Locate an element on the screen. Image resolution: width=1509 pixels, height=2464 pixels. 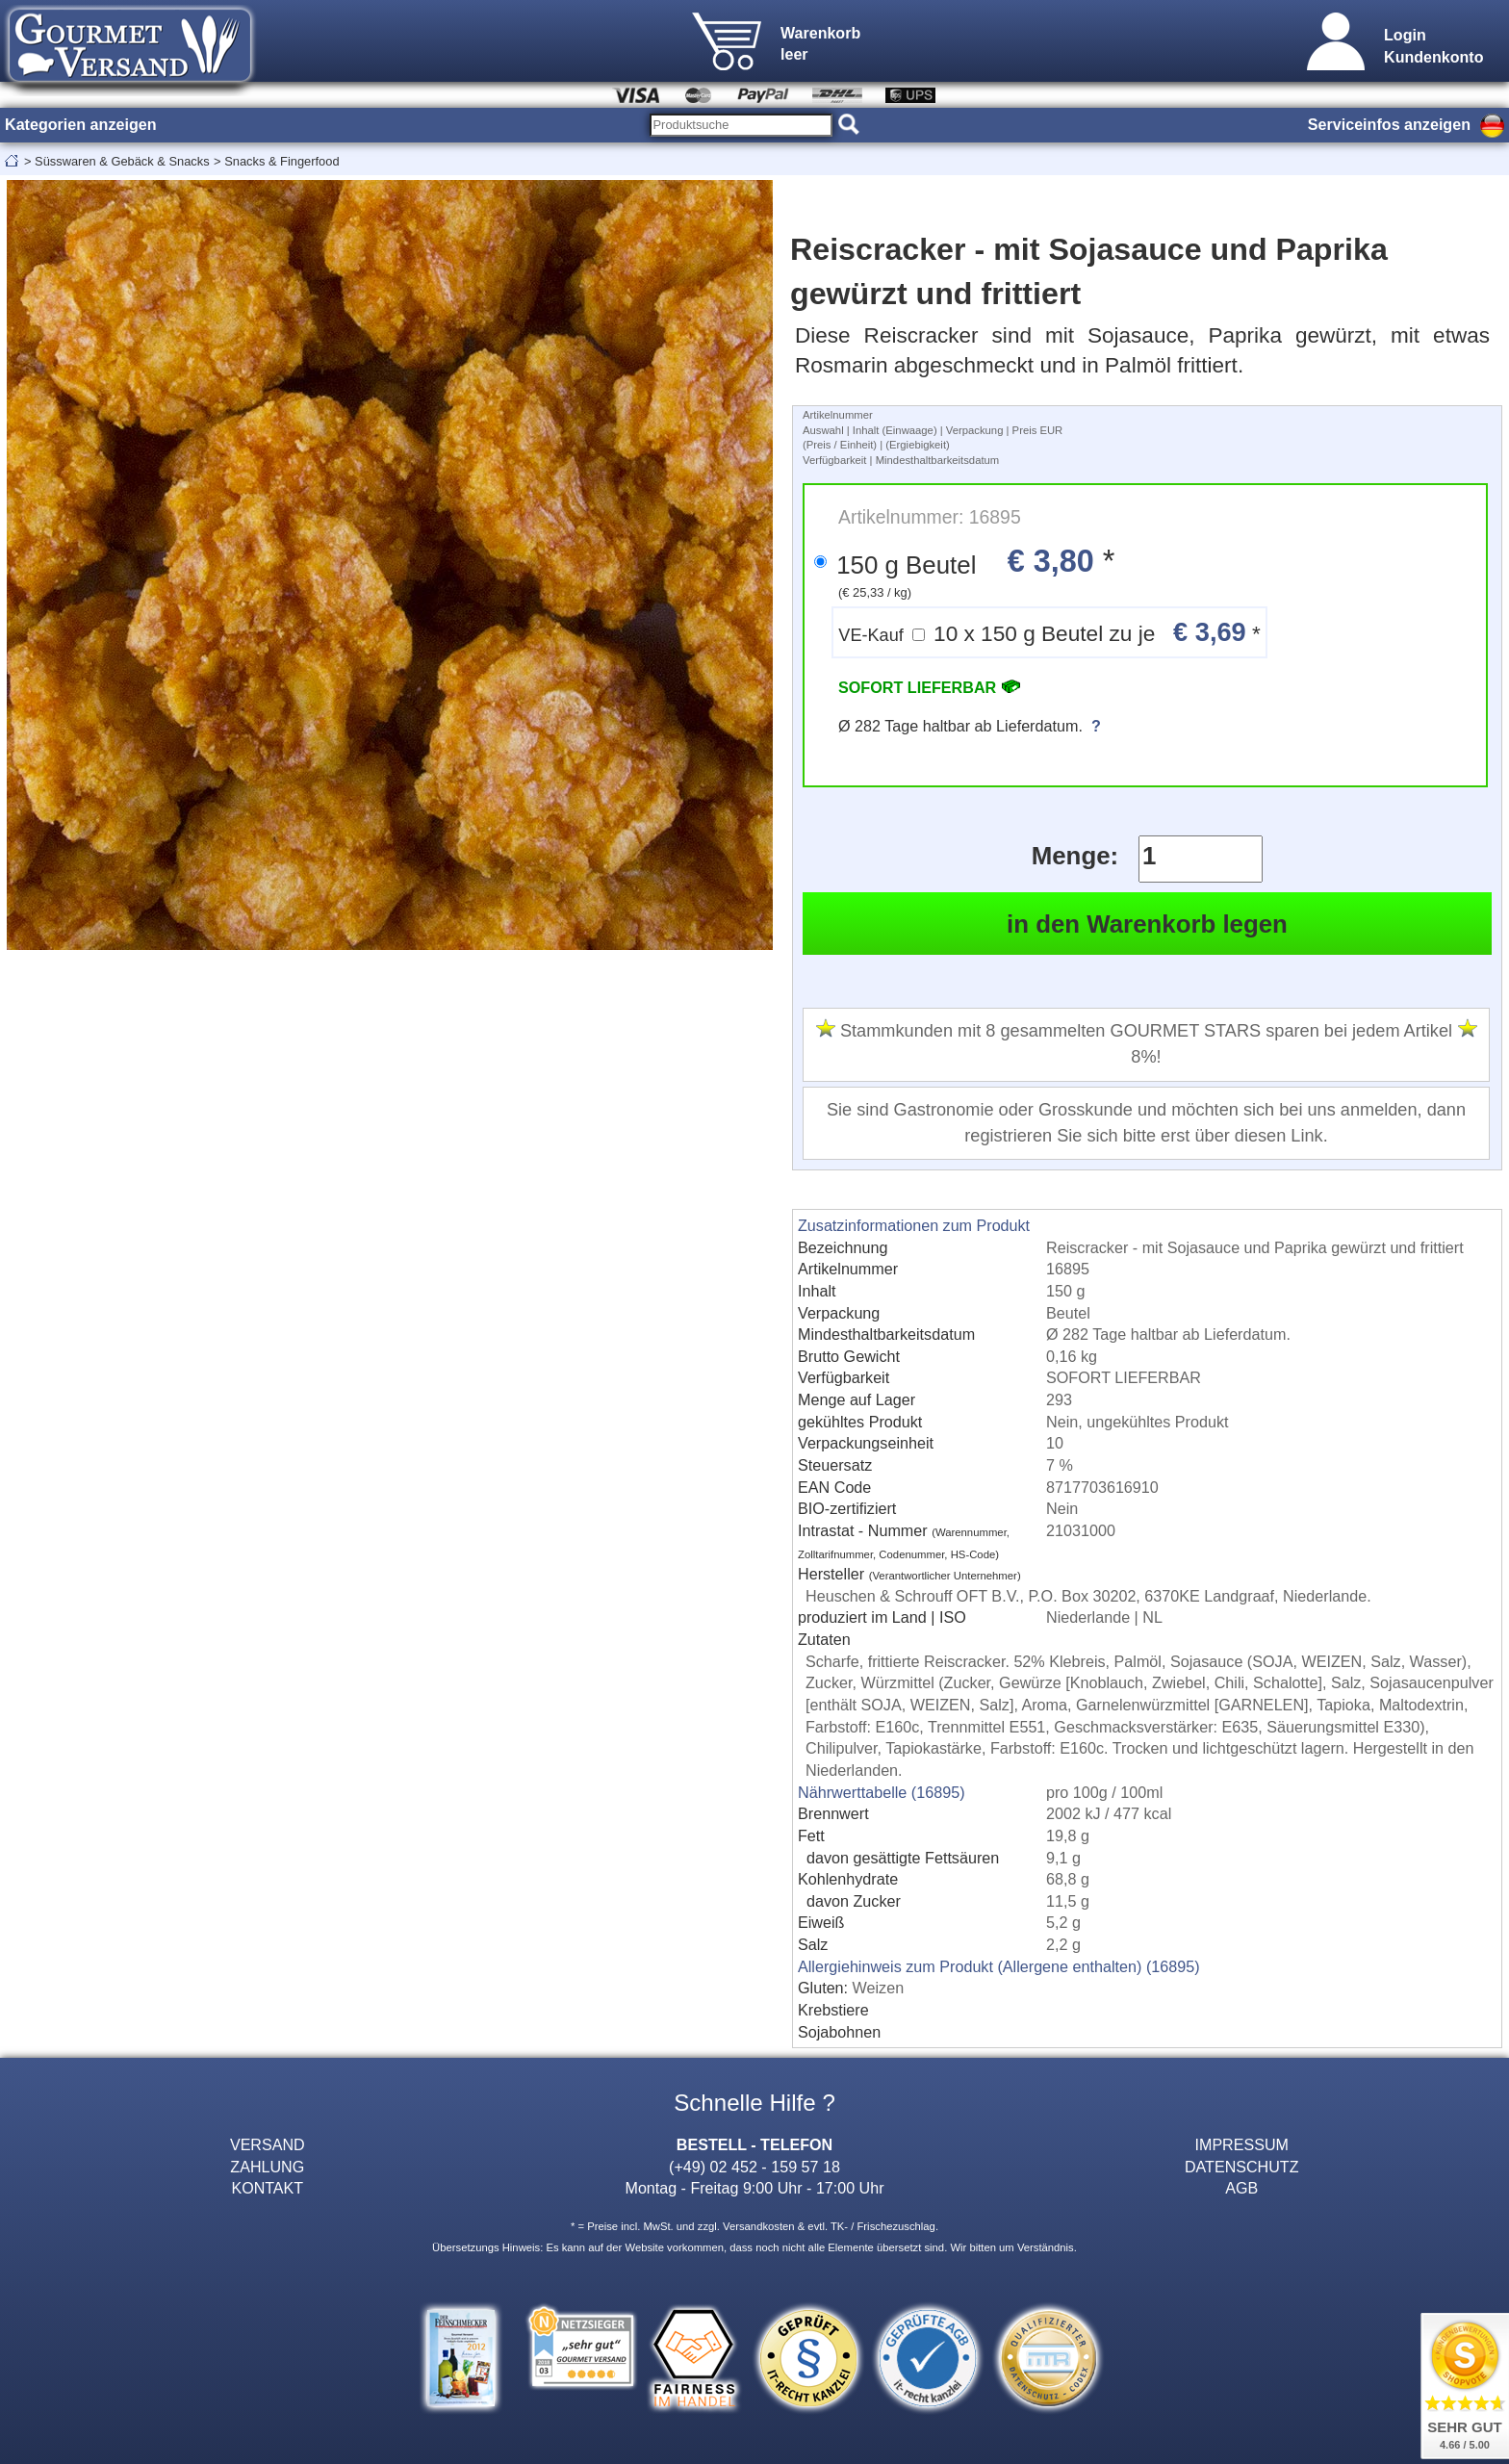
Süsswaren & Gebäck & Snacks is located at coordinates (122, 161).